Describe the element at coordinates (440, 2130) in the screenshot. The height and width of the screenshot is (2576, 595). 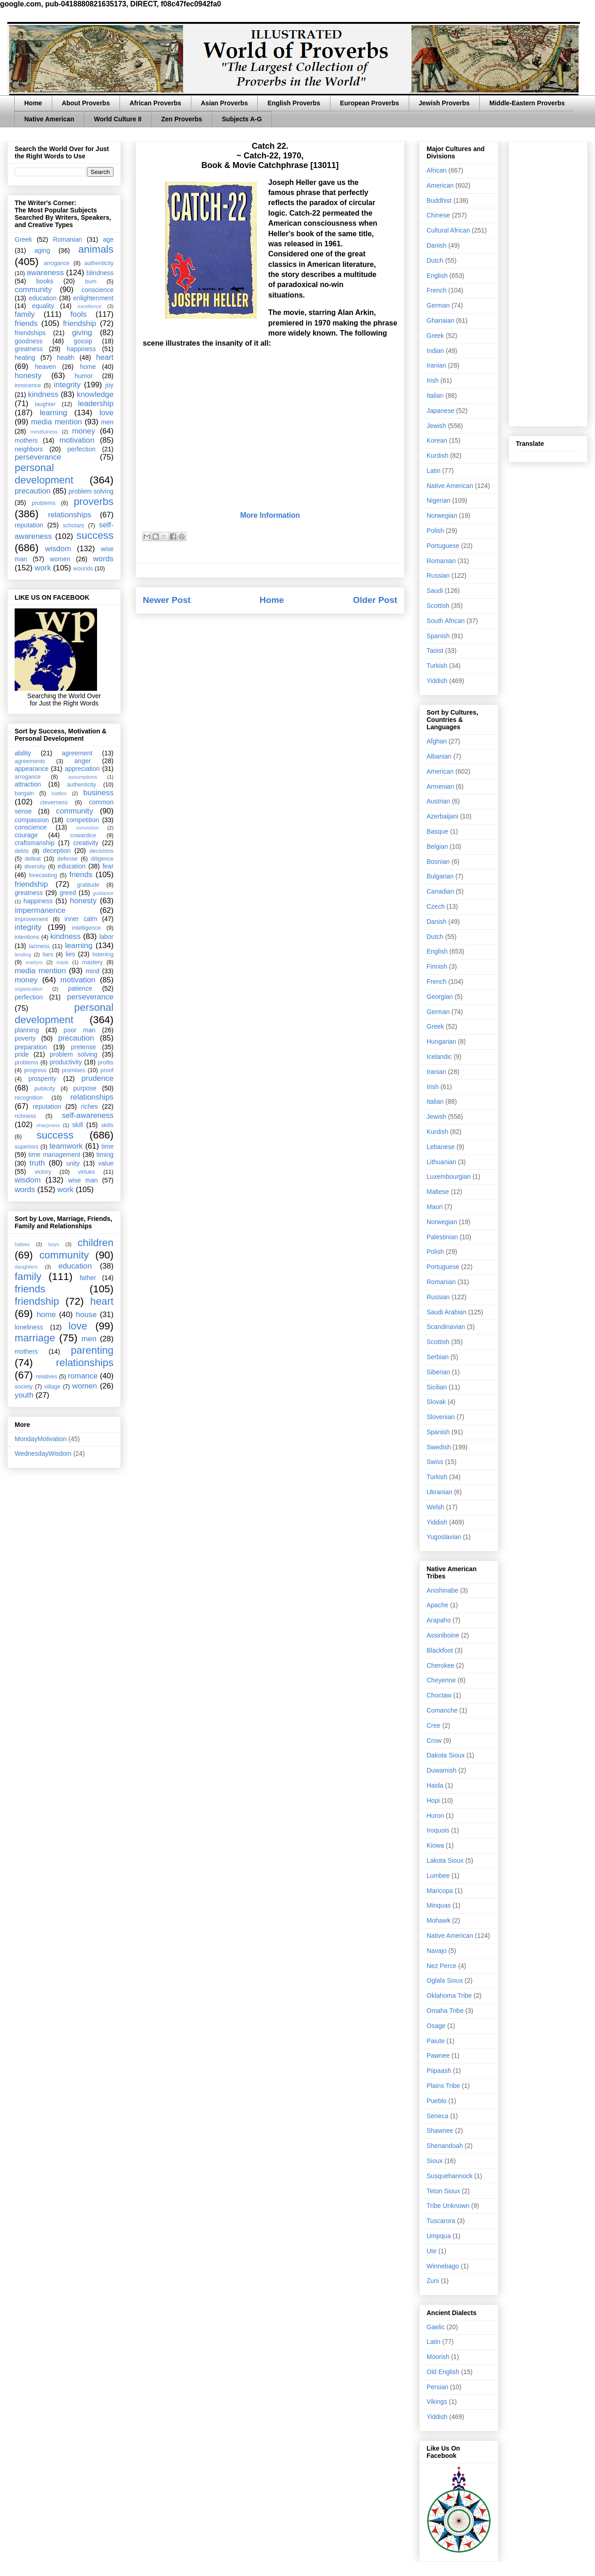
I see `Shawnee` at that location.